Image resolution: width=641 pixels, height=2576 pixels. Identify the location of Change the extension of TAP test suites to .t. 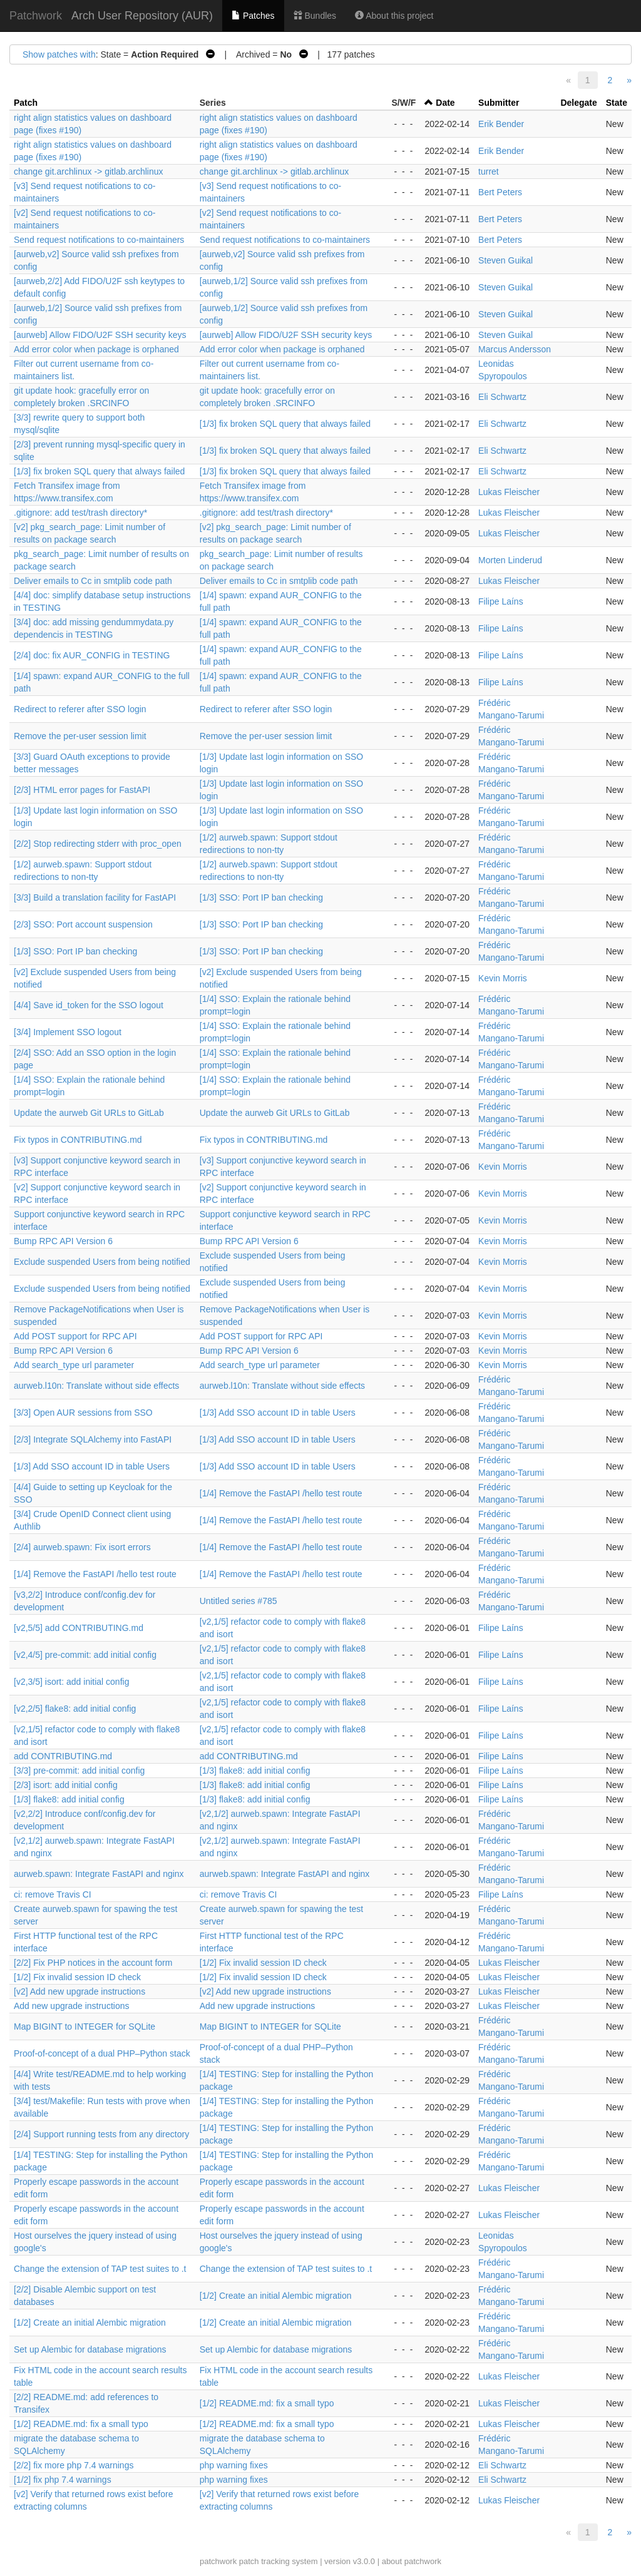
(100, 2269).